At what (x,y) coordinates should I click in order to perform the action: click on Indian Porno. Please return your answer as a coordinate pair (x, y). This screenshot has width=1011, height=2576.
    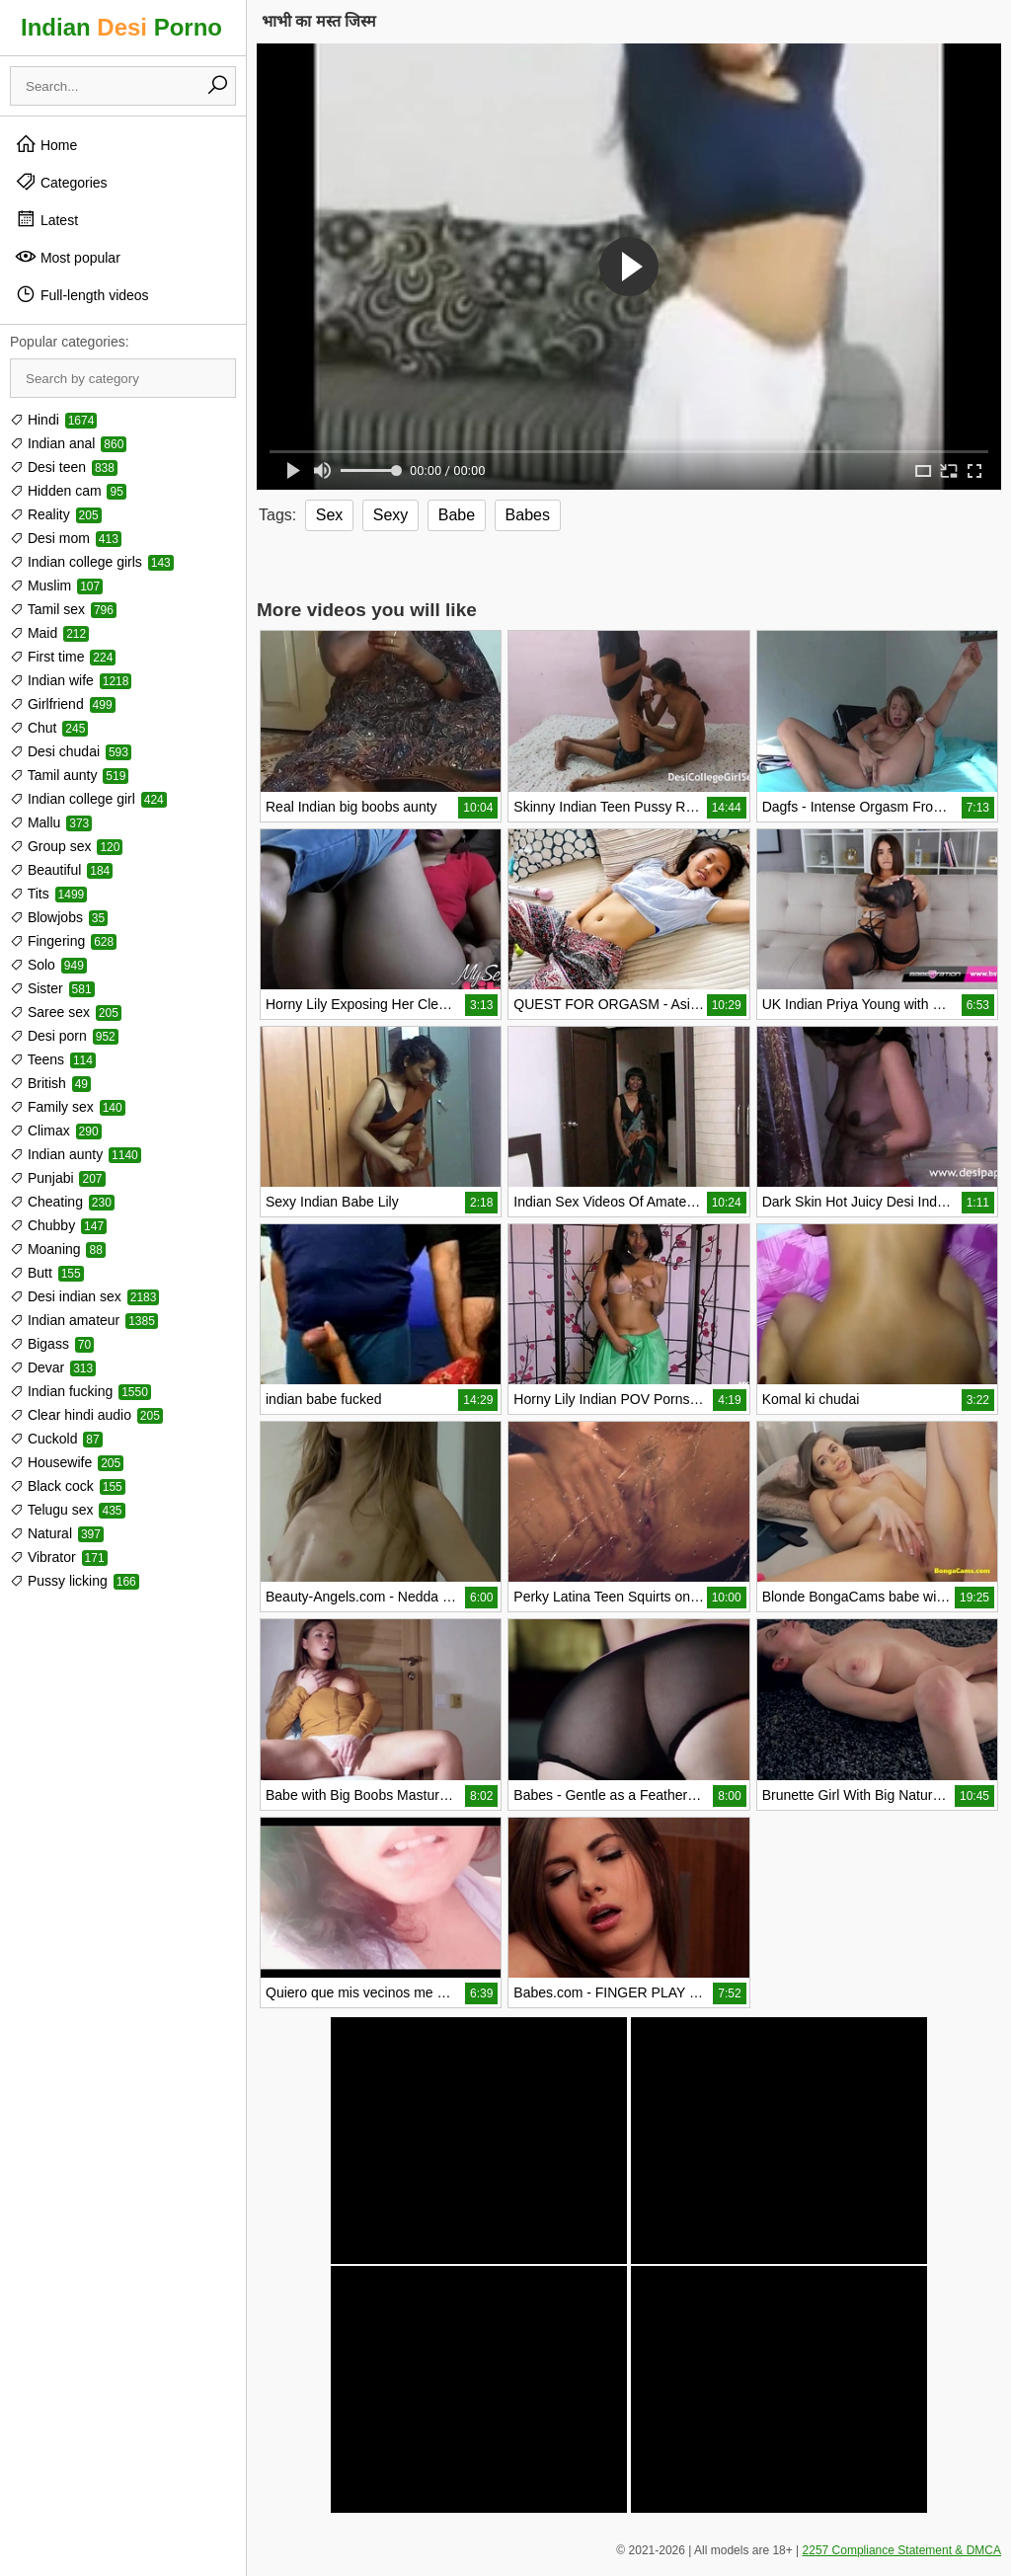
    Looking at the image, I should click on (121, 27).